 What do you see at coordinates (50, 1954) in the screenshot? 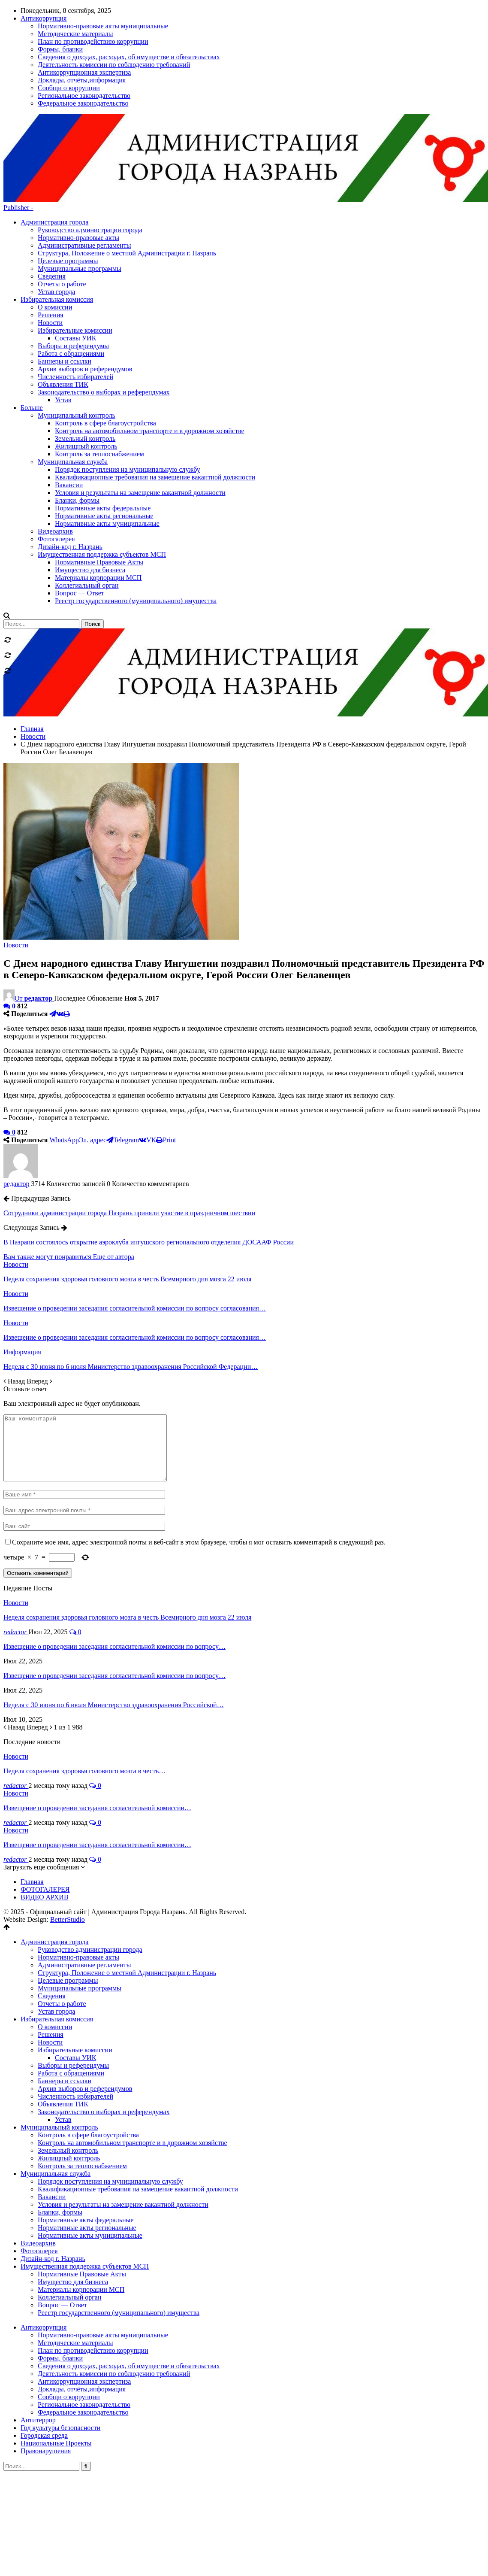
I see `Решения` at bounding box center [50, 1954].